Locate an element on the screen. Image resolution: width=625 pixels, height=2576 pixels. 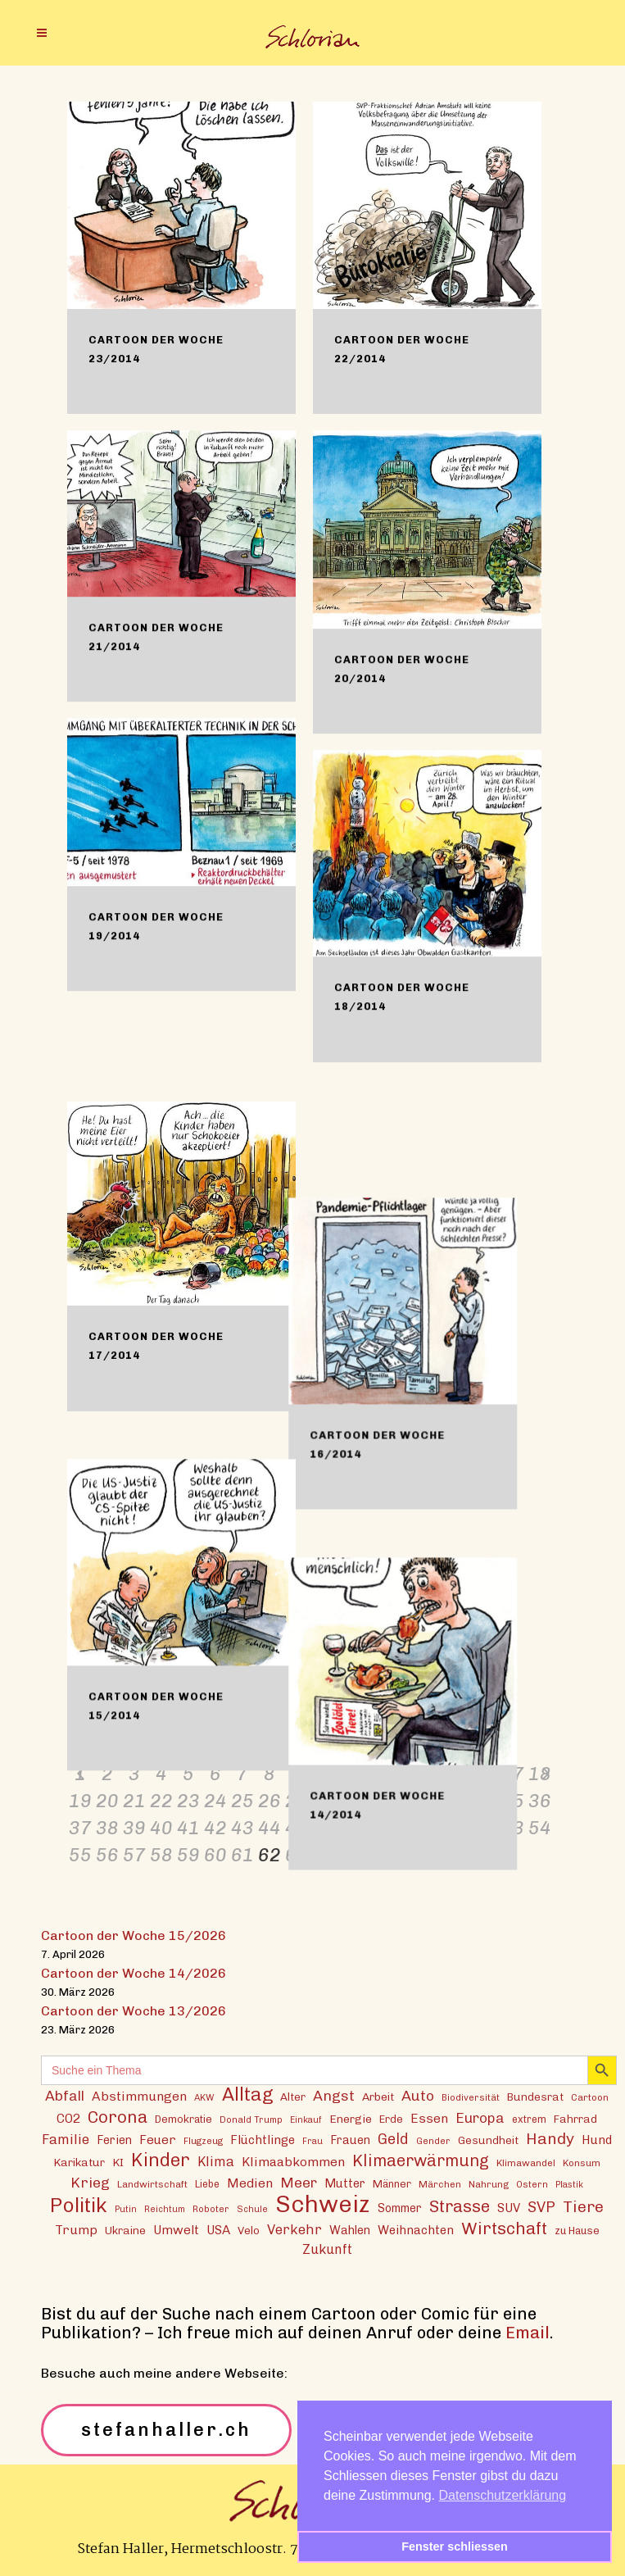
Corona [Corona (43 Einträge)] is located at coordinates (117, 2115).